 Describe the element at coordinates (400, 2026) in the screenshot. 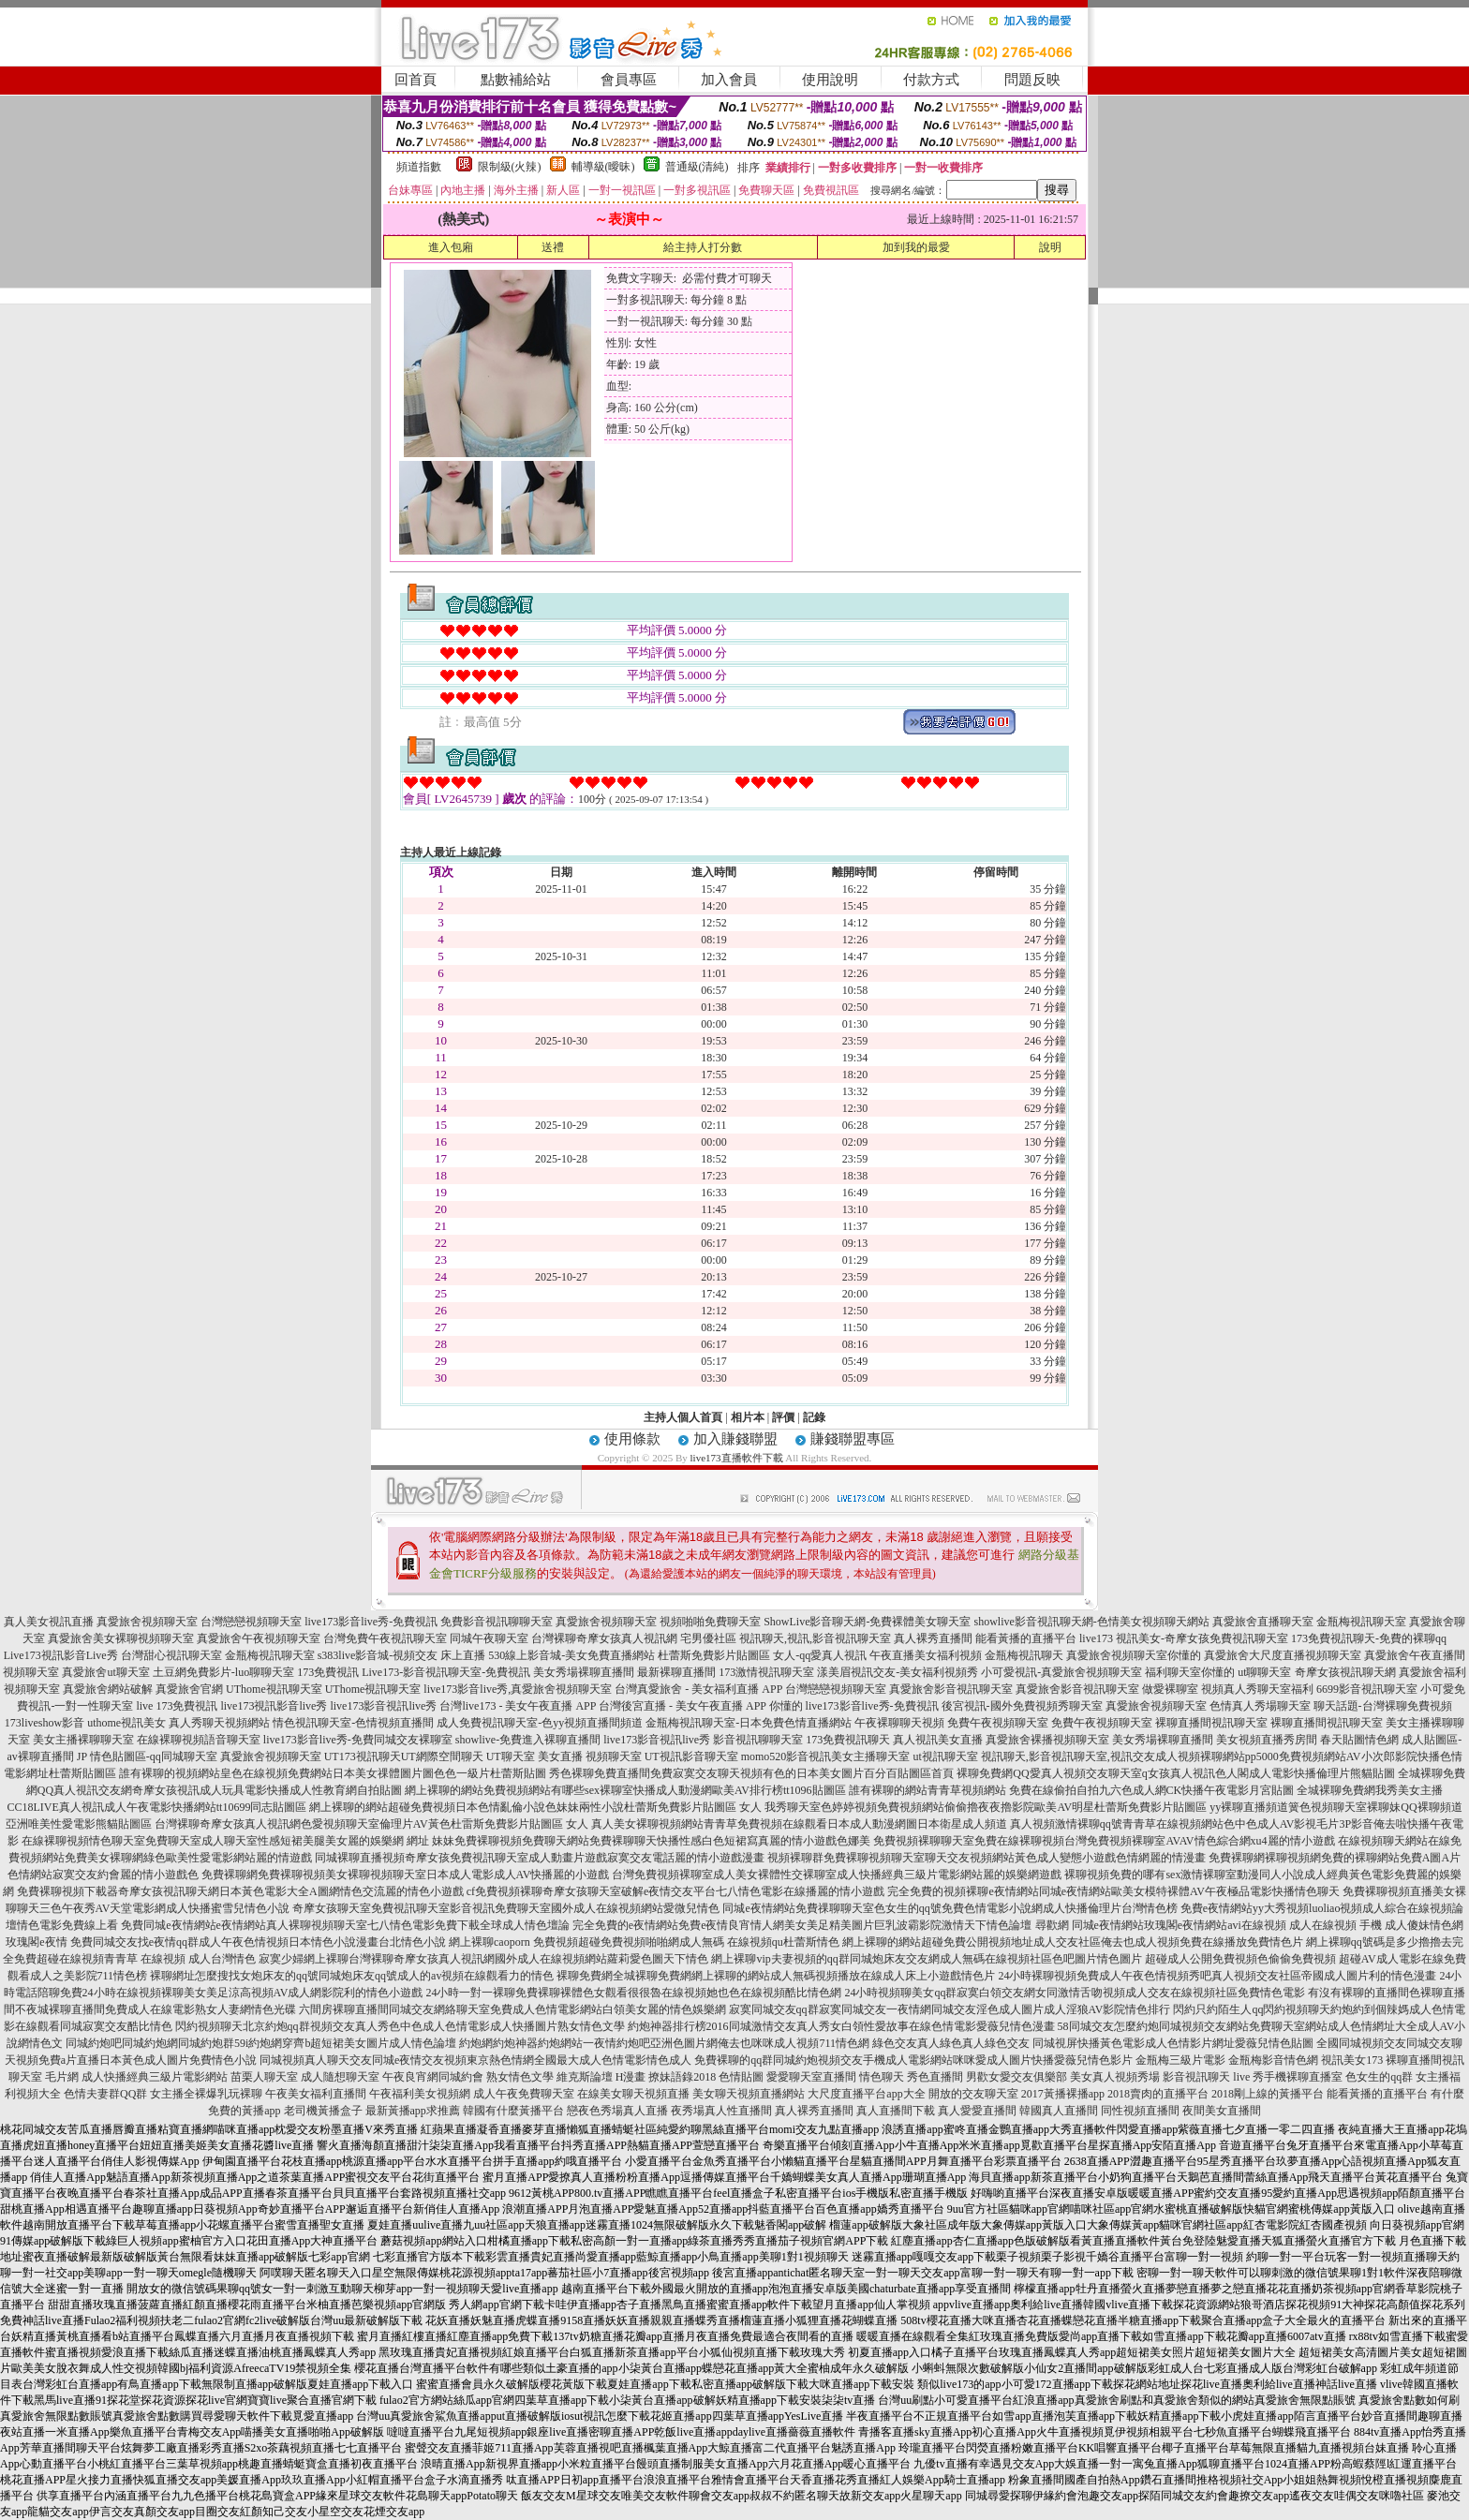

I see `閃約視頻聊天北京約炮qq群視頻交友真人秀色中色成人色情電影成人快播圖片熟女情色文學` at that location.